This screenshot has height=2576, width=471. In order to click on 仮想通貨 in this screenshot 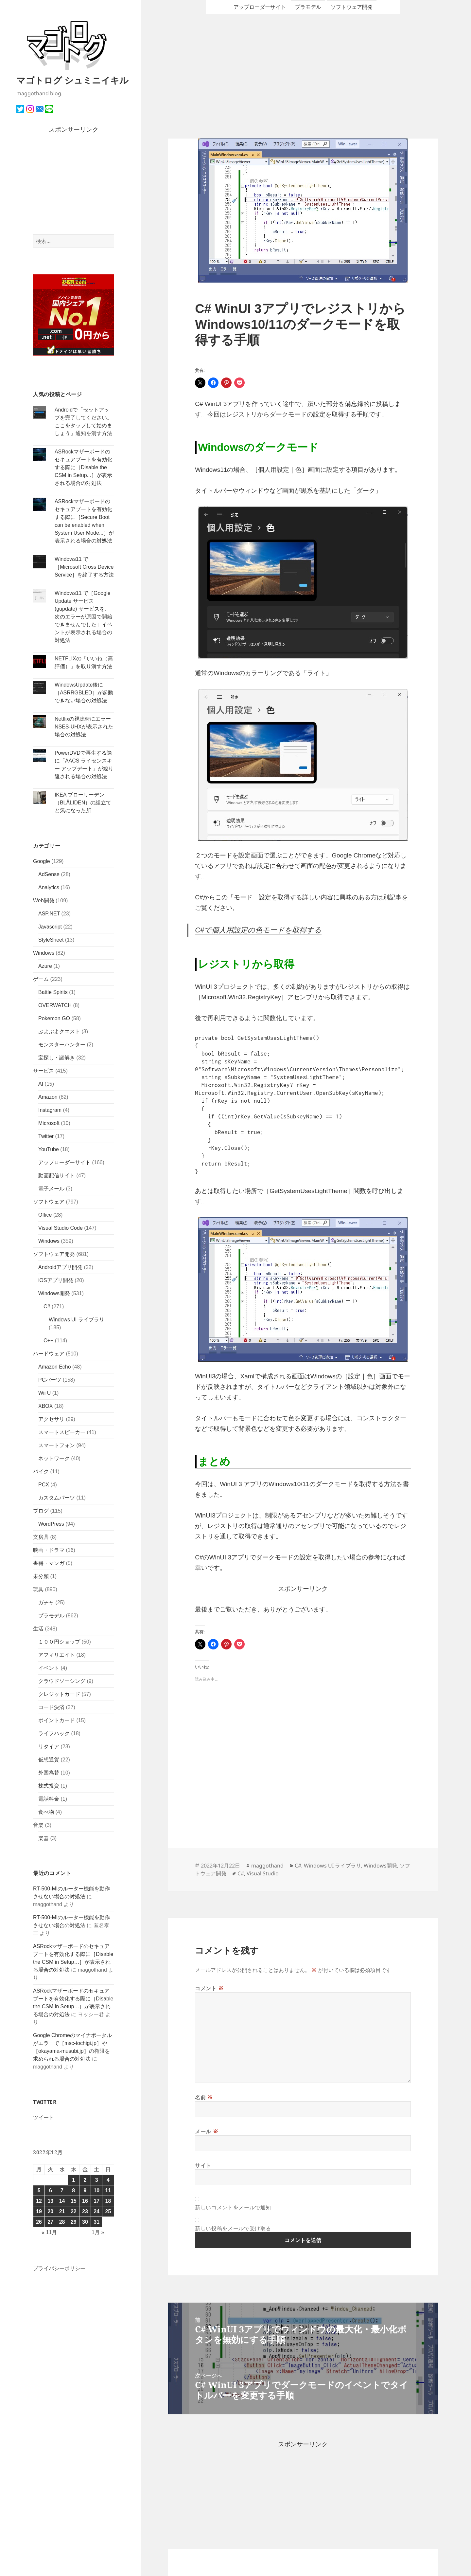, I will do `click(48, 1759)`.